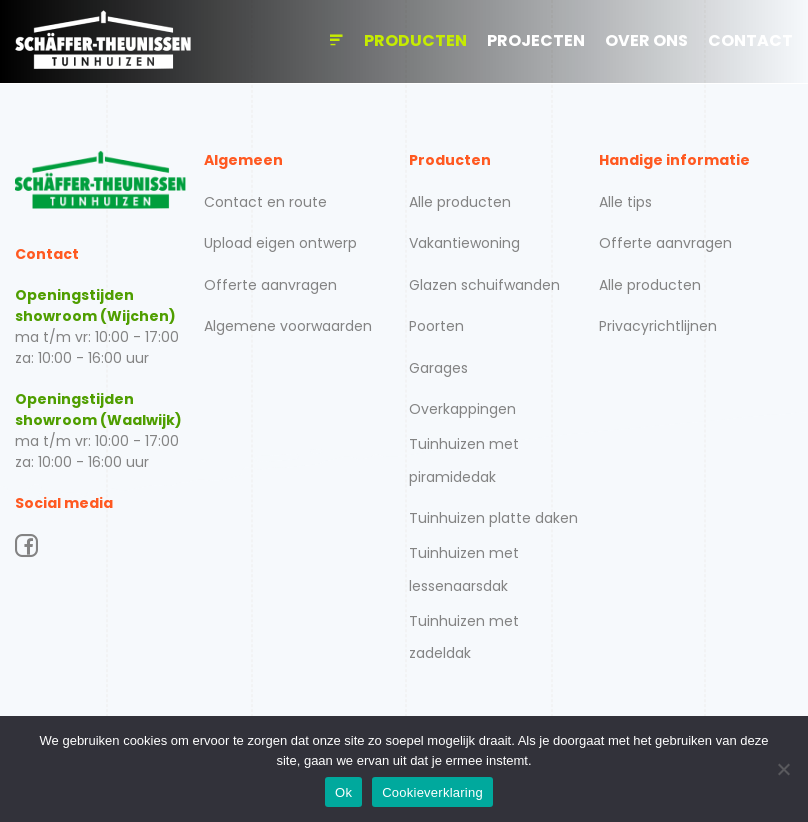 The height and width of the screenshot is (822, 808). What do you see at coordinates (484, 285) in the screenshot?
I see `Glazen schuifwanden` at bounding box center [484, 285].